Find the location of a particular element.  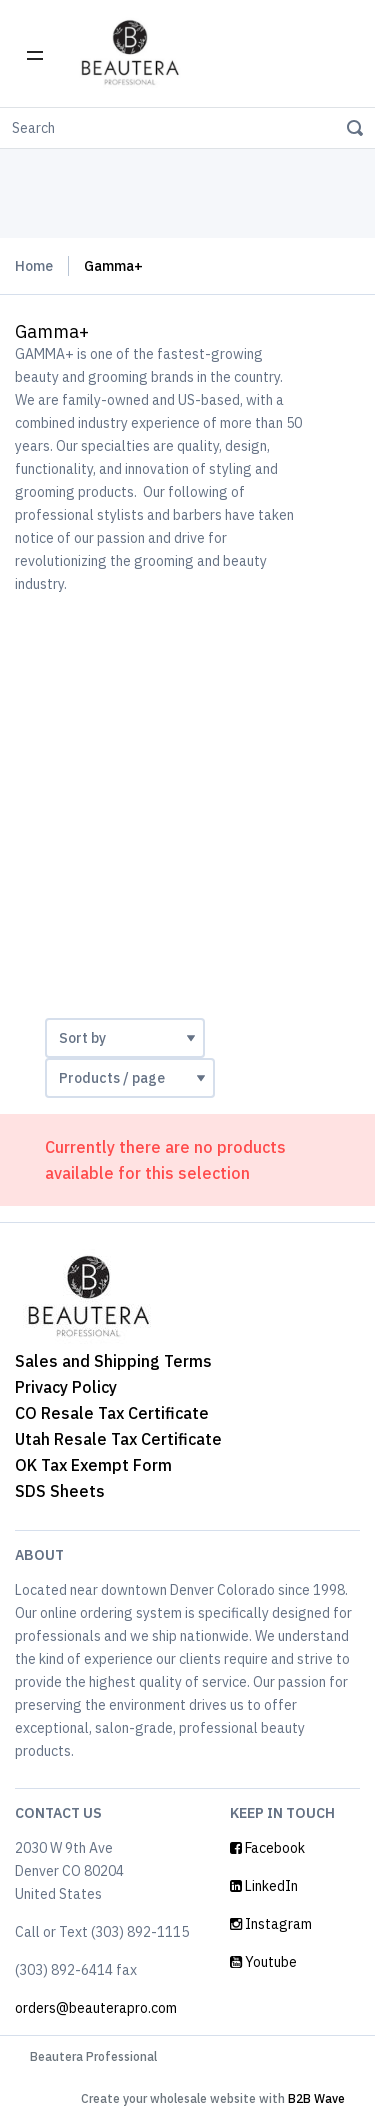

SDS Sheets is located at coordinates (60, 1491).